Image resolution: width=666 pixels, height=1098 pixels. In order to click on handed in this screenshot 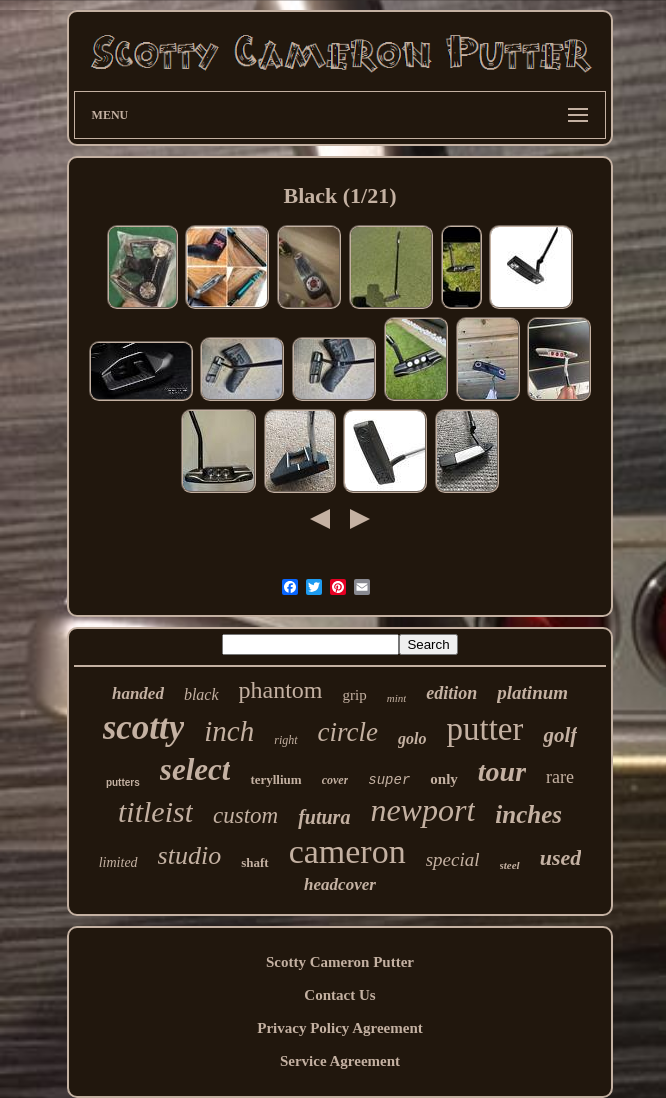, I will do `click(138, 693)`.